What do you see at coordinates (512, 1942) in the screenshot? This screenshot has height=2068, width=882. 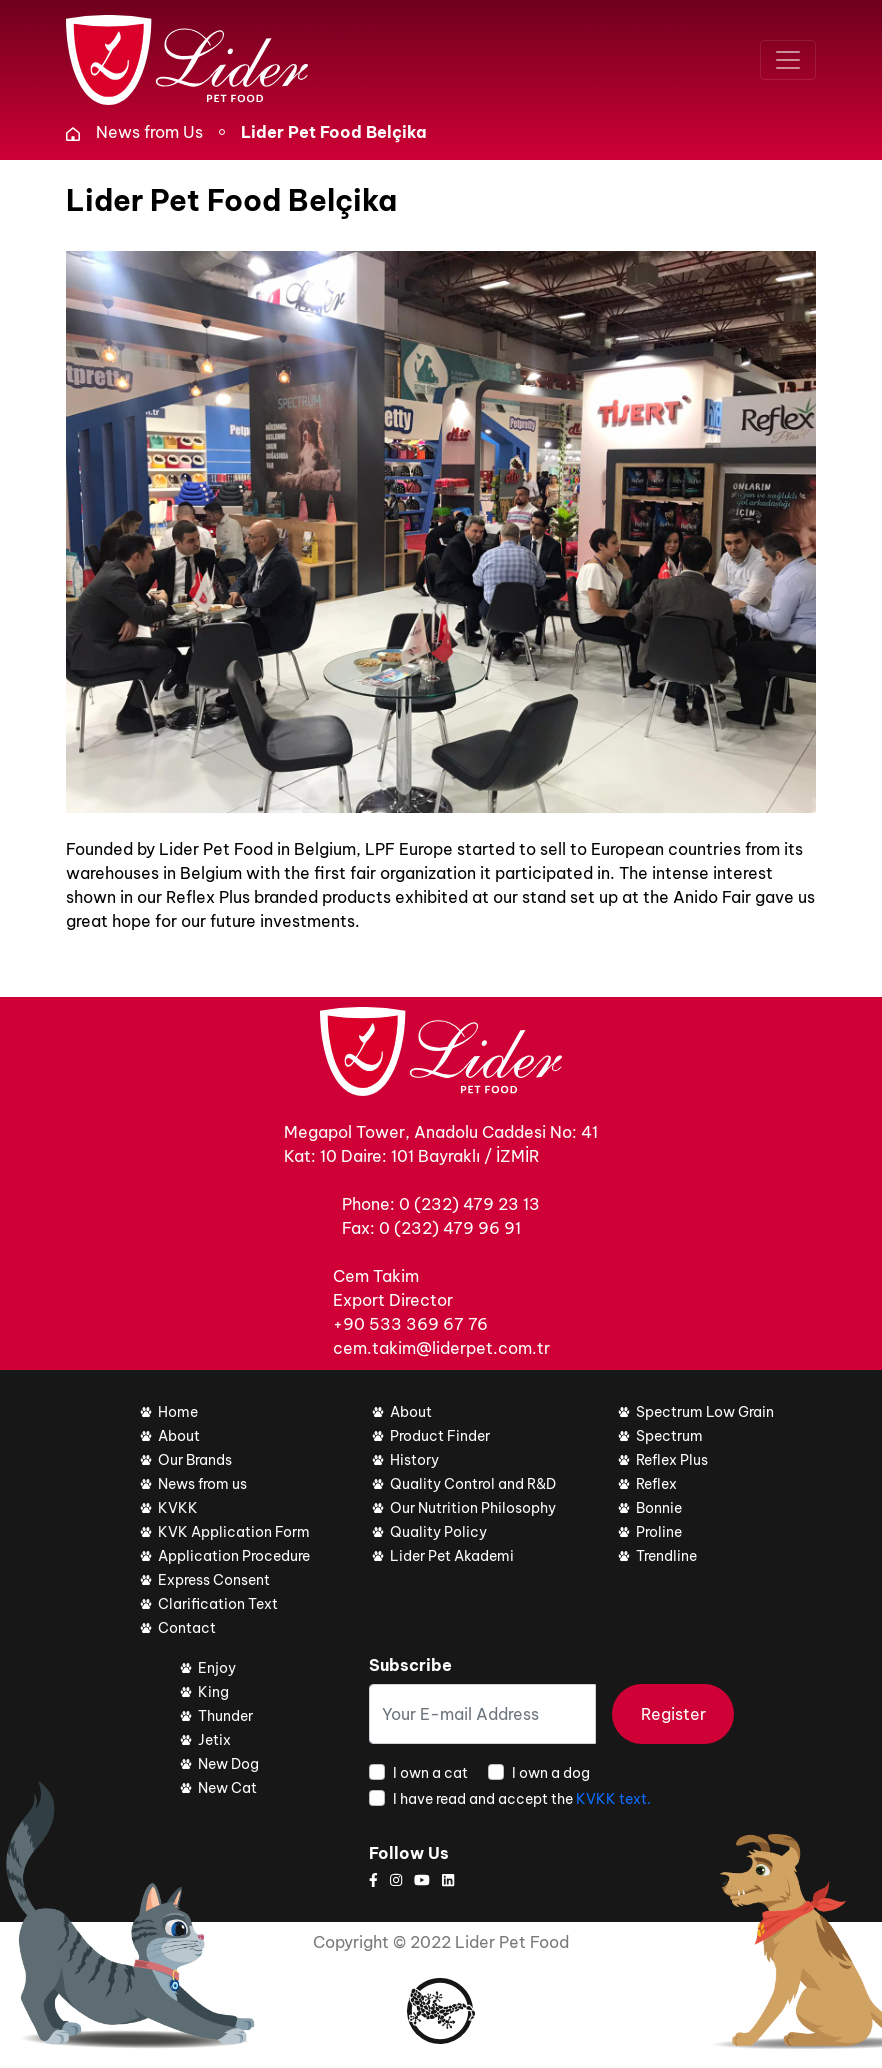 I see `Lider Pet Food` at bounding box center [512, 1942].